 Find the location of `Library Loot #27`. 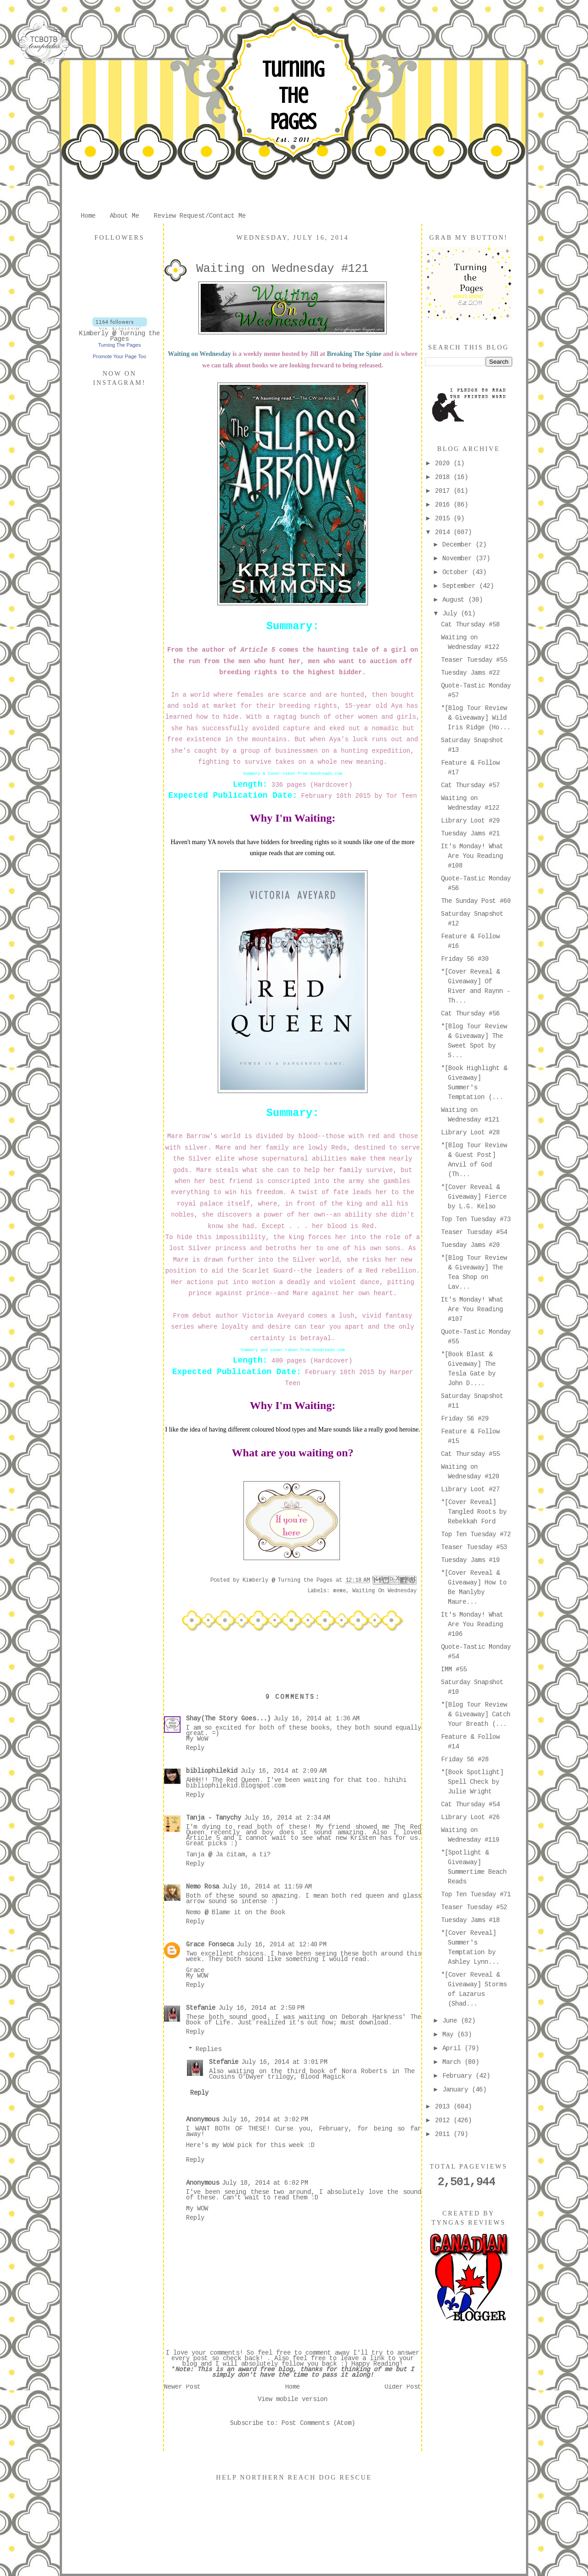

Library Loot #27 is located at coordinates (470, 1490).